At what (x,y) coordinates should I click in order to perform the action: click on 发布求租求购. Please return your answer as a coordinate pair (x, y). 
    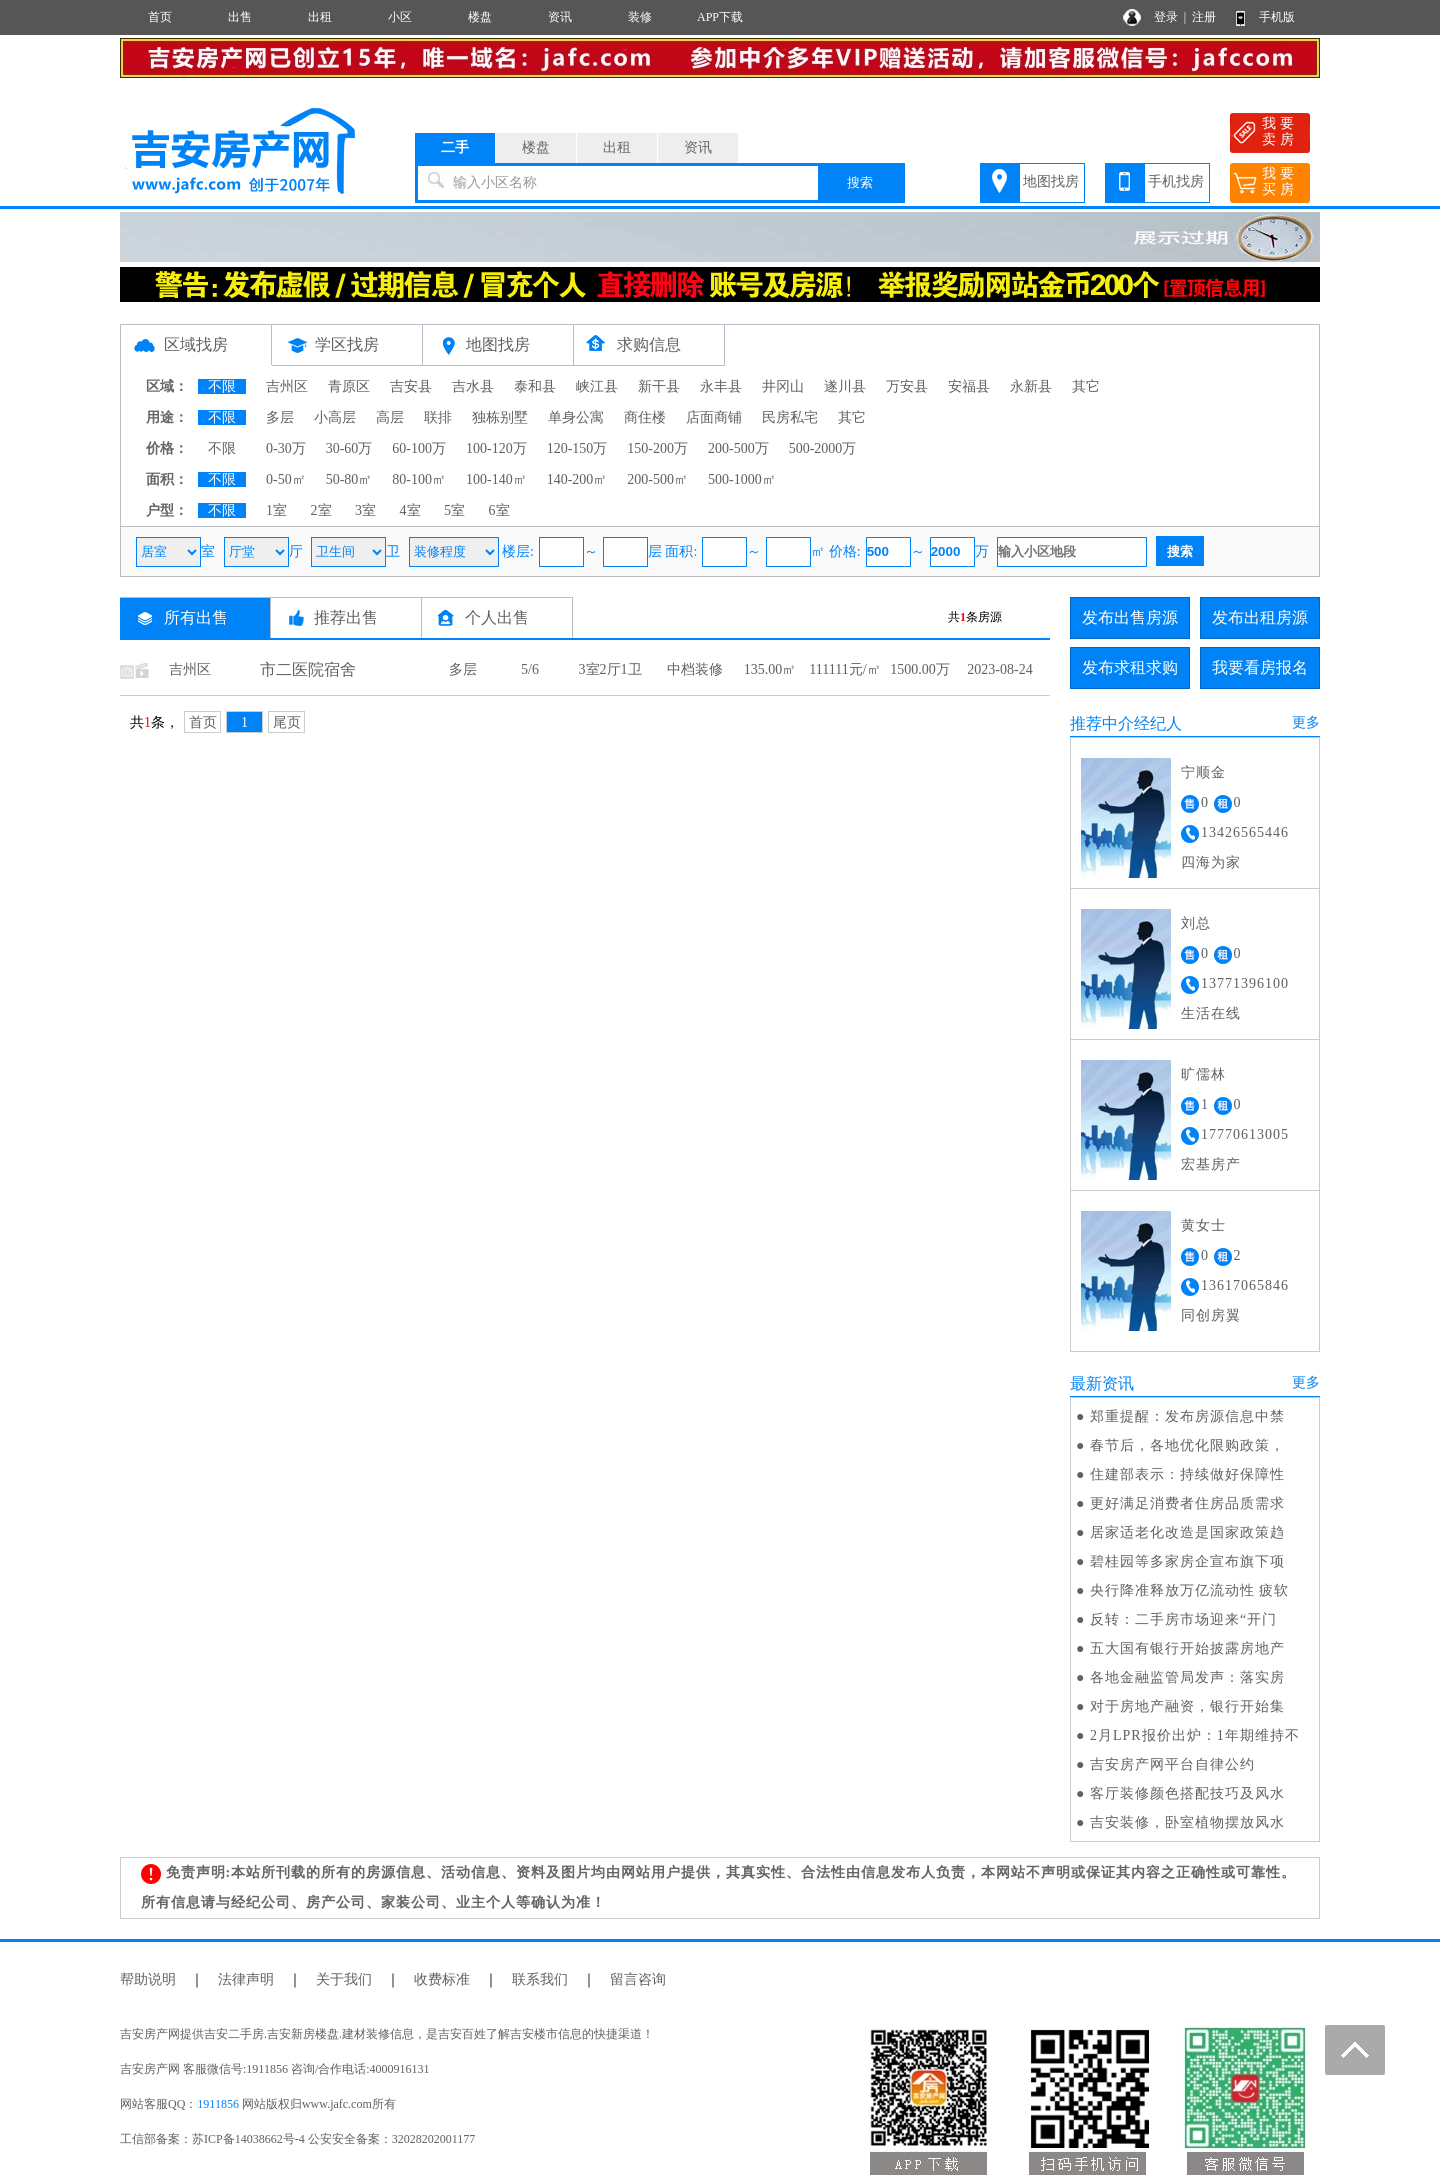
    Looking at the image, I should click on (1130, 667).